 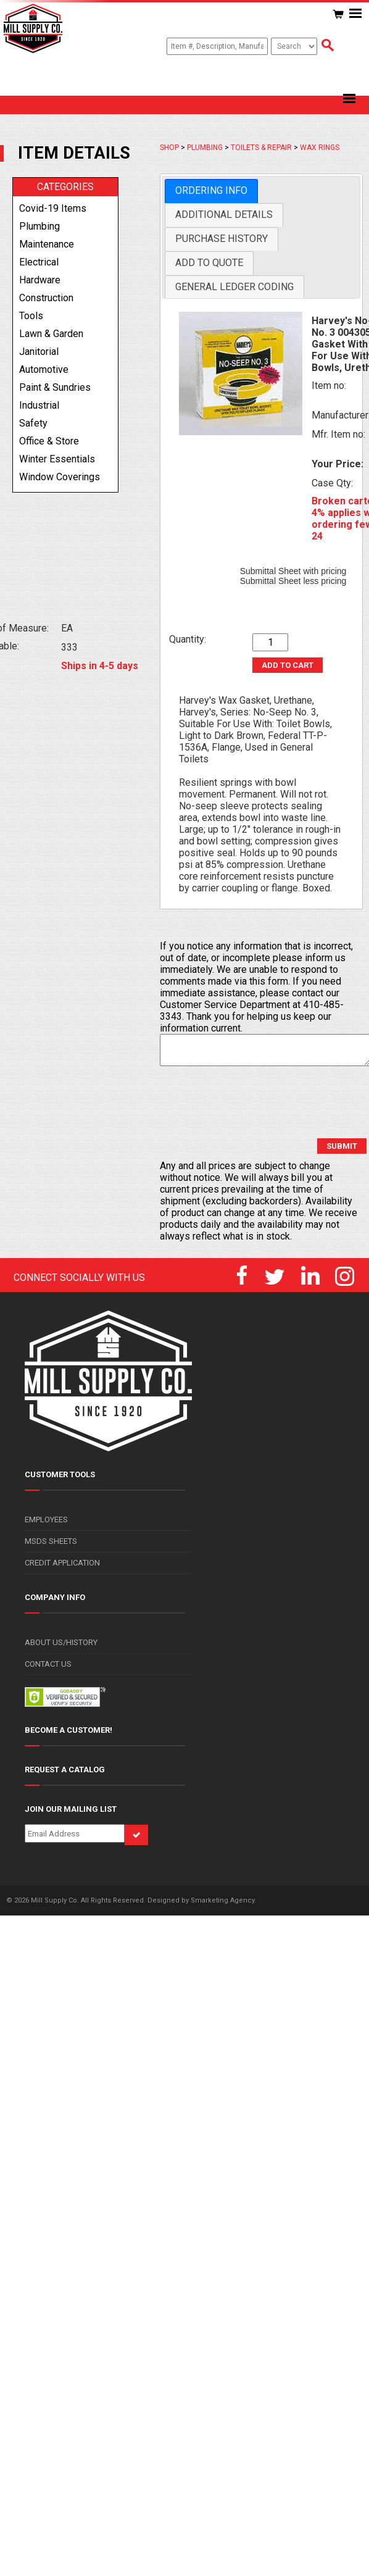 What do you see at coordinates (62, 1562) in the screenshot?
I see `CREDIT APPLICATION` at bounding box center [62, 1562].